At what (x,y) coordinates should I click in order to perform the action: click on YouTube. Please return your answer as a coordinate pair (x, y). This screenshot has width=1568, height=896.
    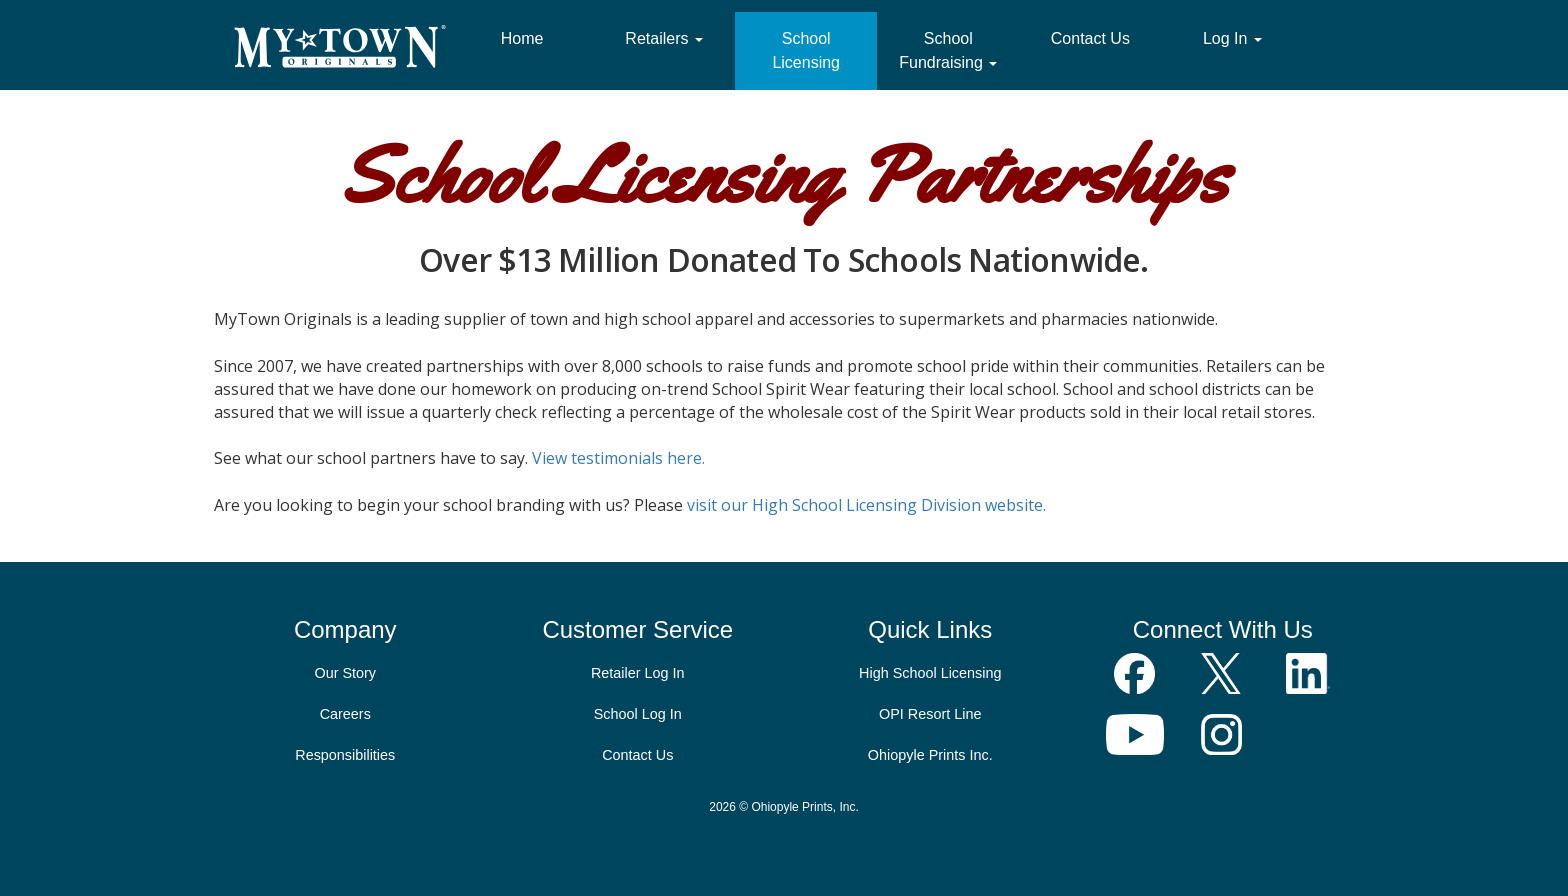
    Looking at the image, I should click on (1135, 734).